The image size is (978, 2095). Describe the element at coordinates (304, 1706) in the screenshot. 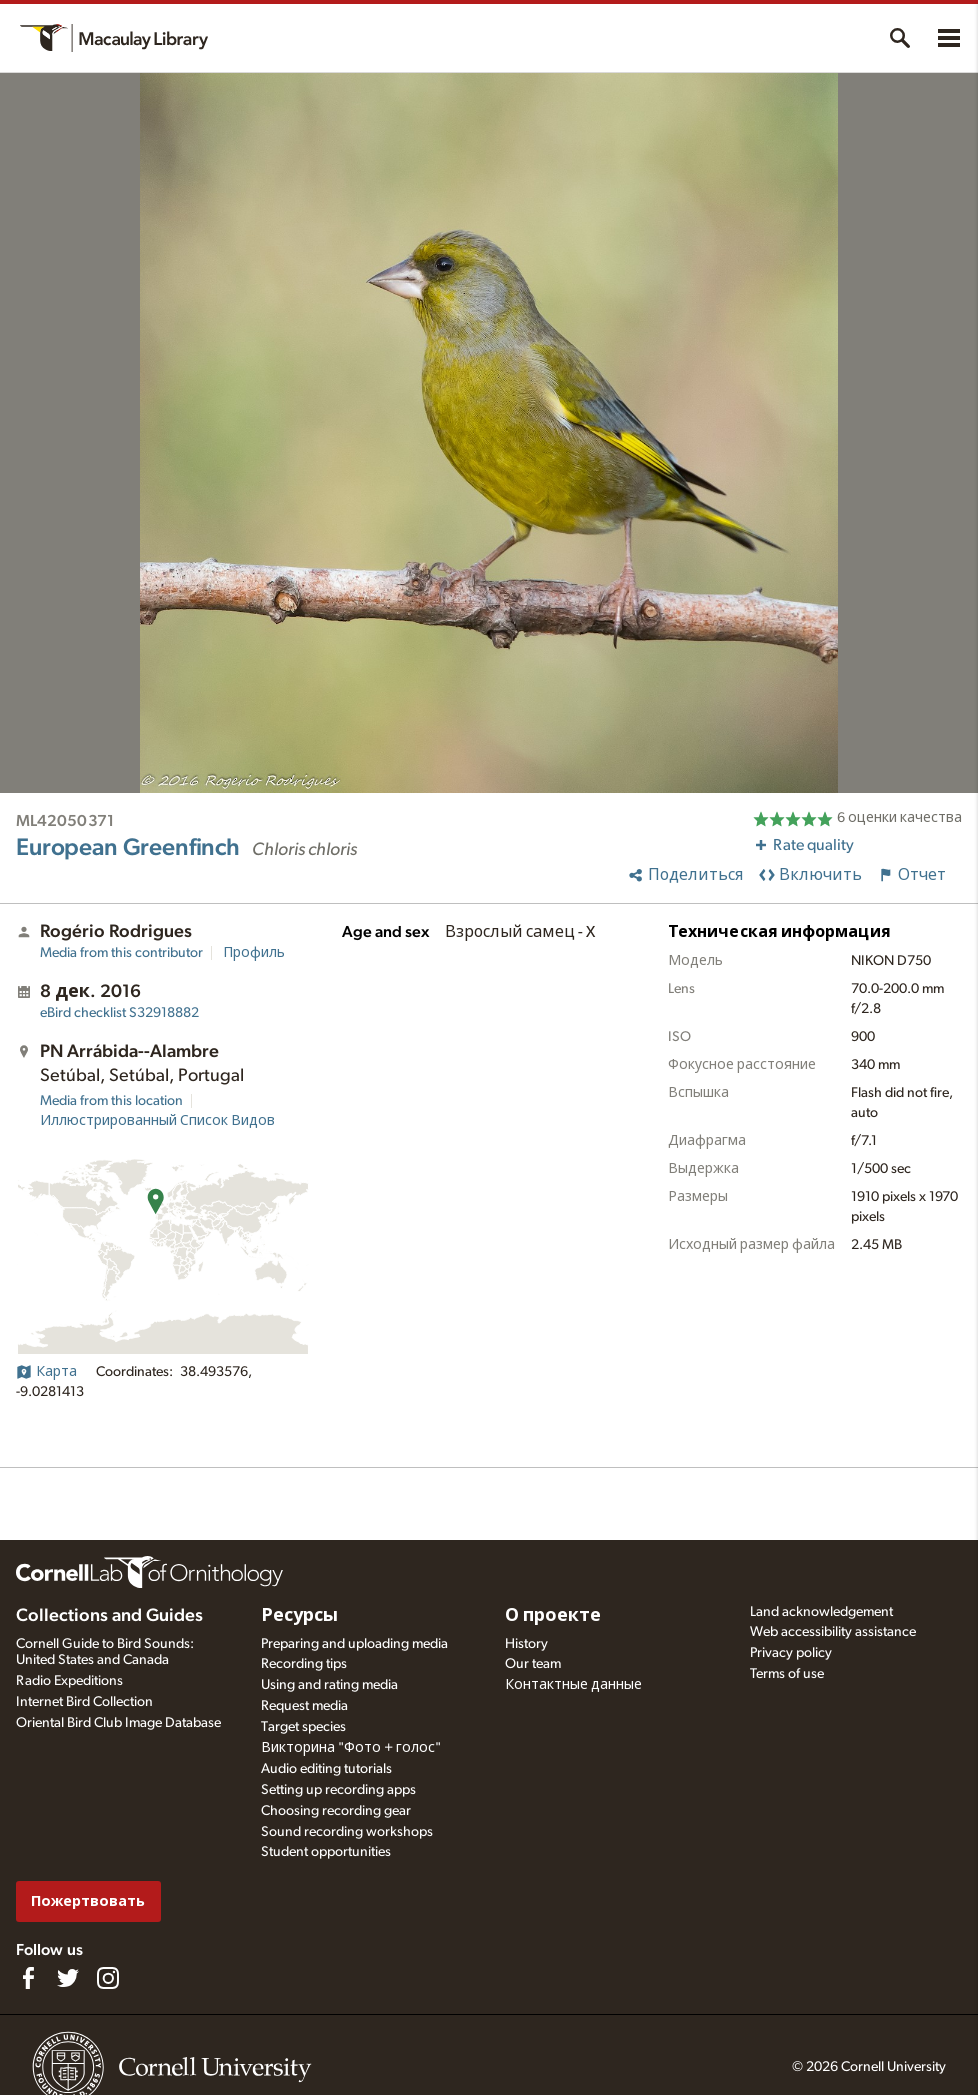

I see `Request media` at that location.